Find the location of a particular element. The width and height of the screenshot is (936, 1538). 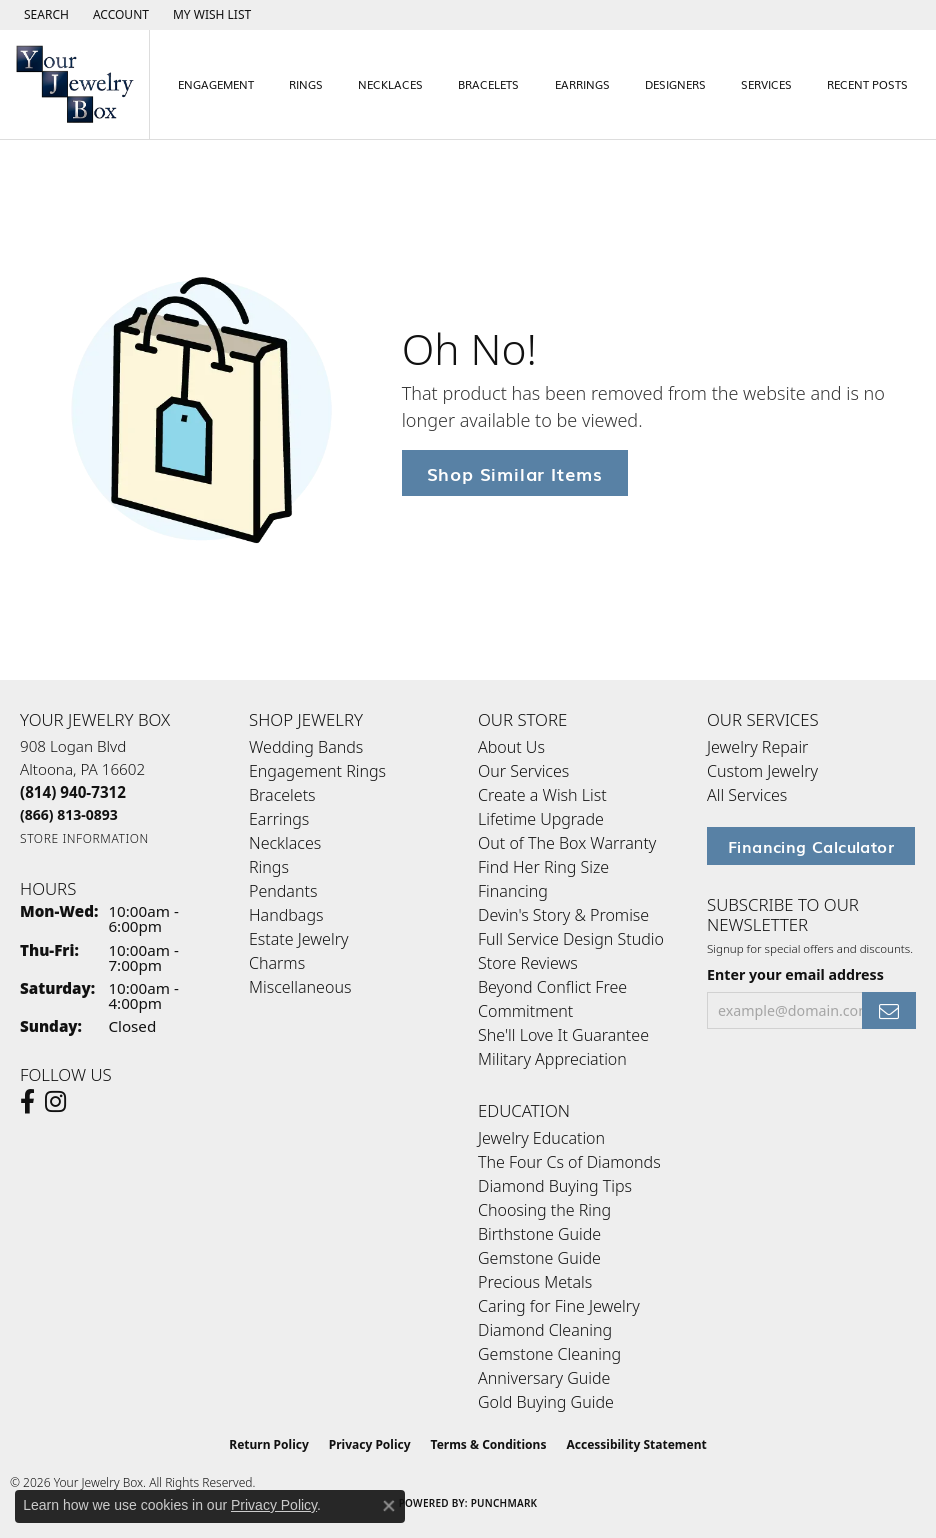

Engagement Rings [menuitem] is located at coordinates (317, 771).